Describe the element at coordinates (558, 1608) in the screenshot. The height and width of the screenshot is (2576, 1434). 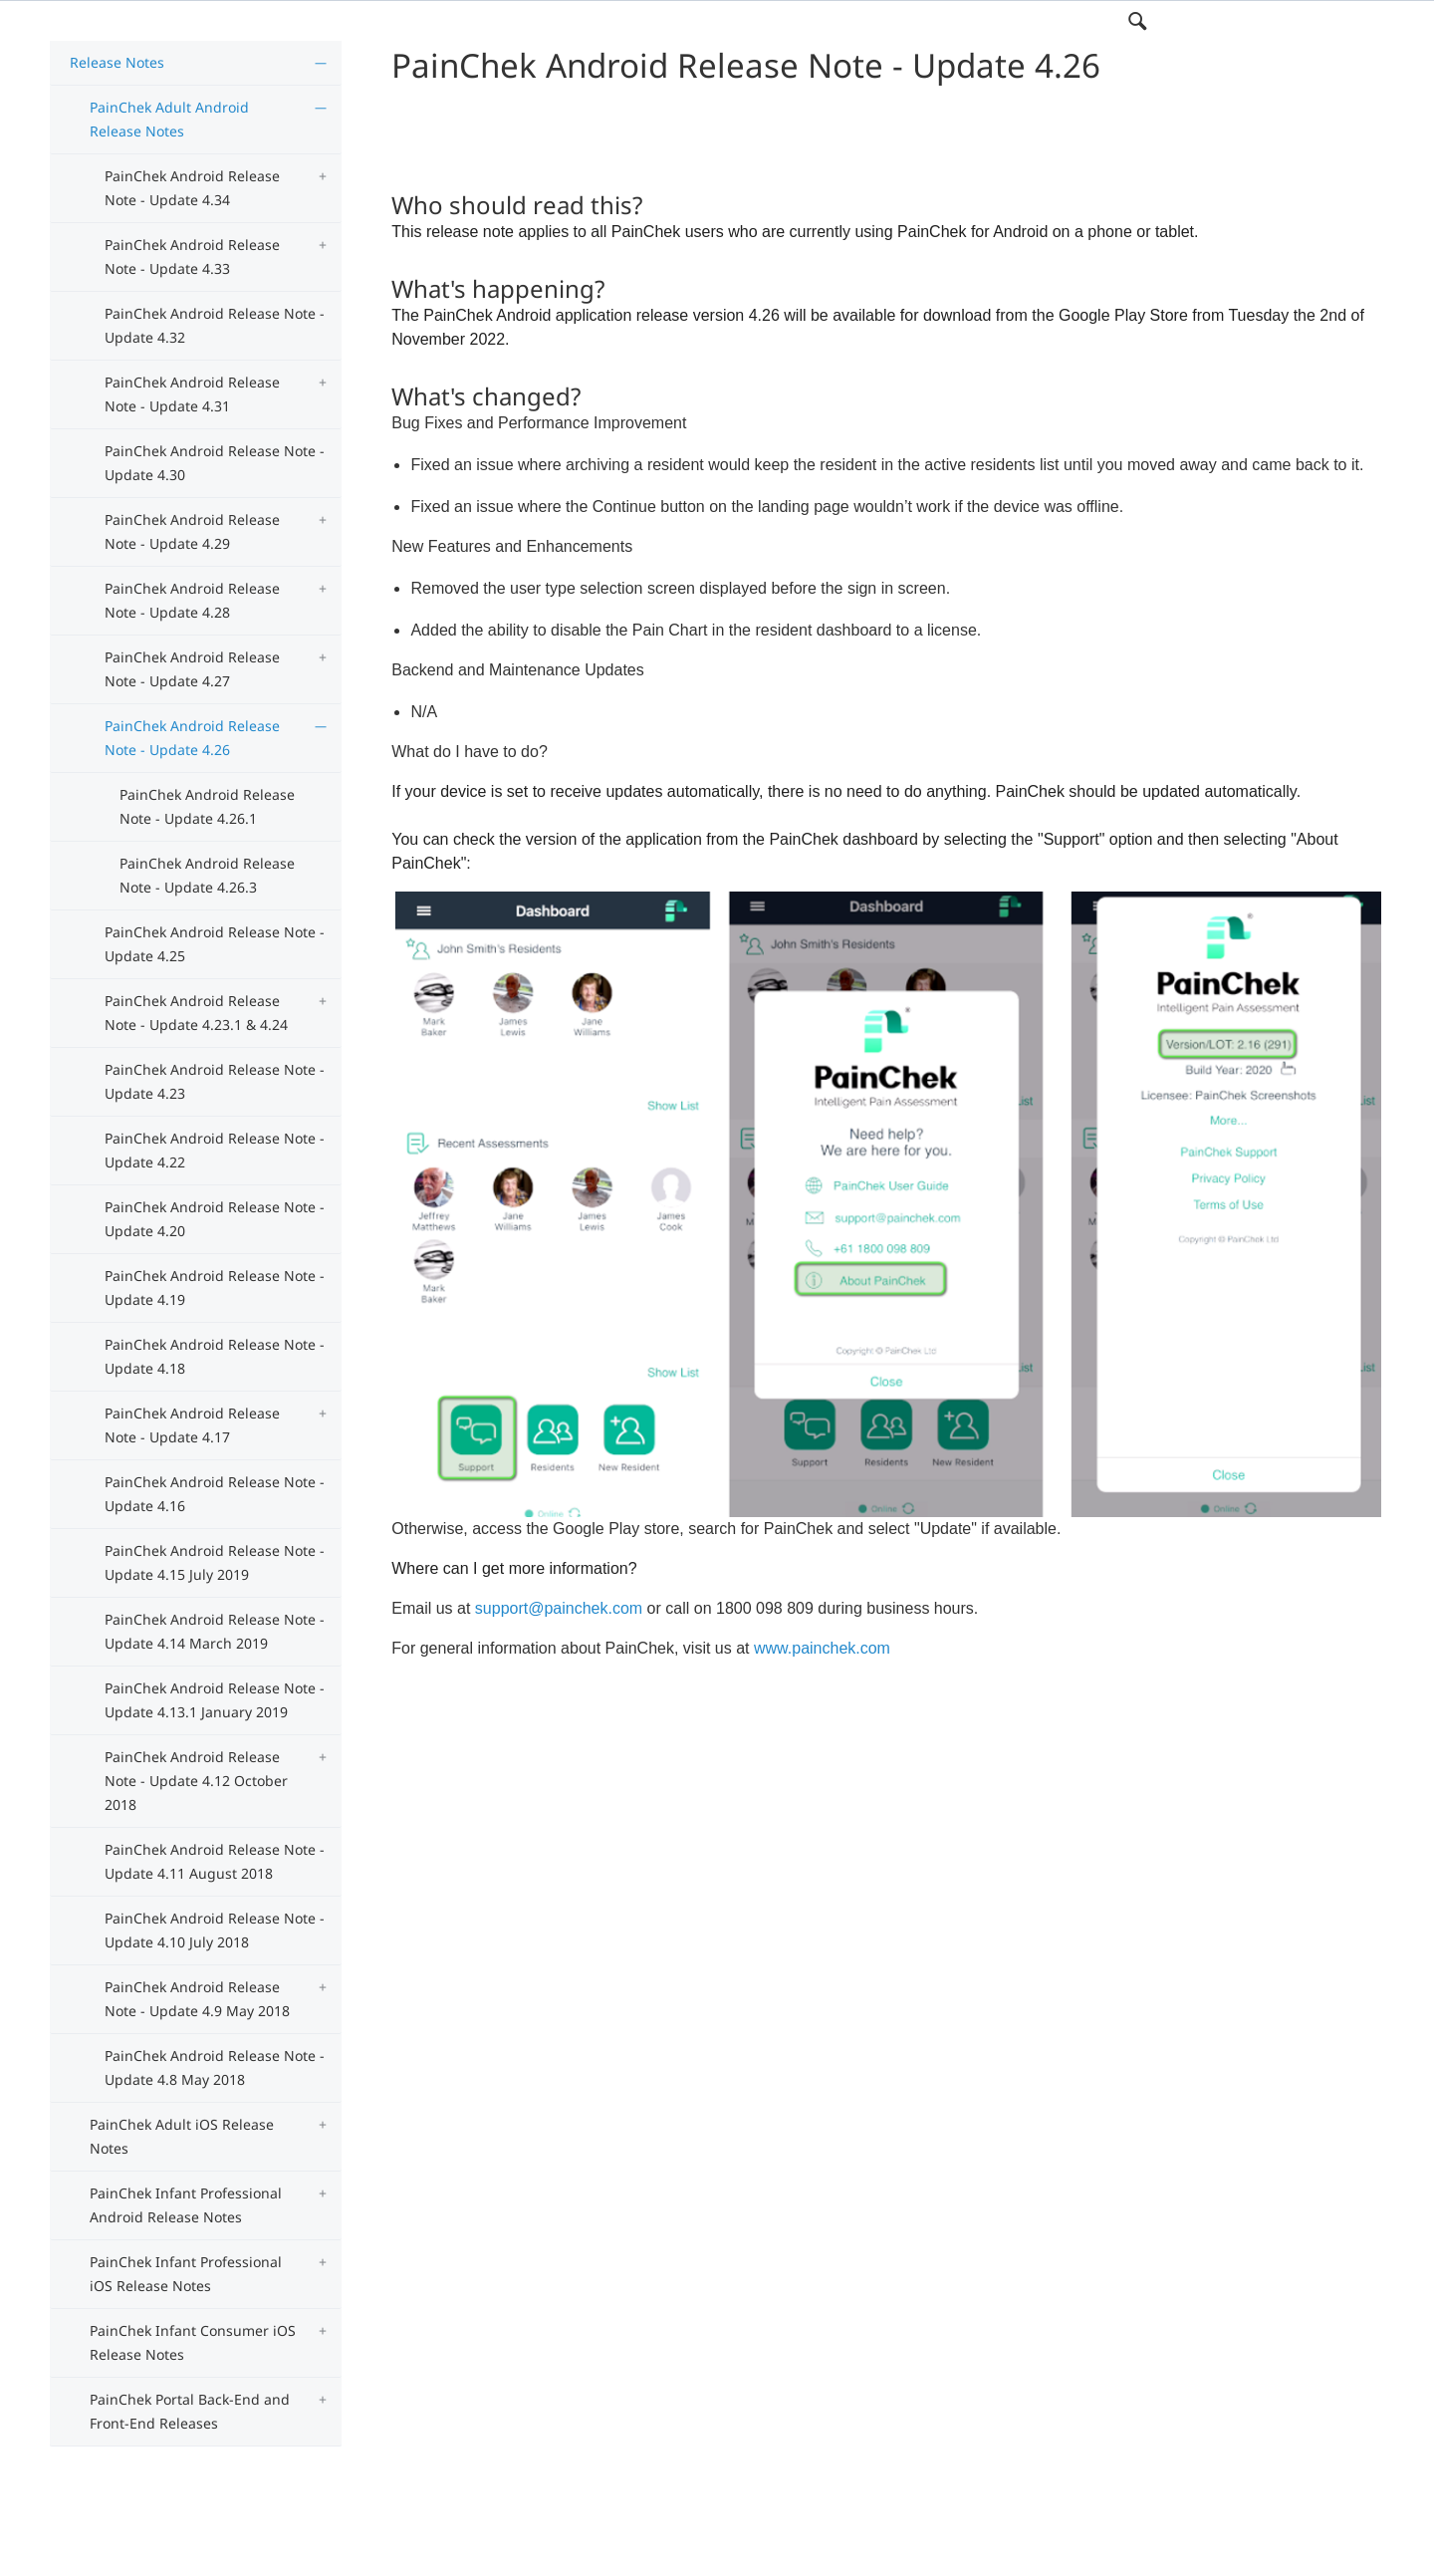
I see `support@painchek.com` at that location.